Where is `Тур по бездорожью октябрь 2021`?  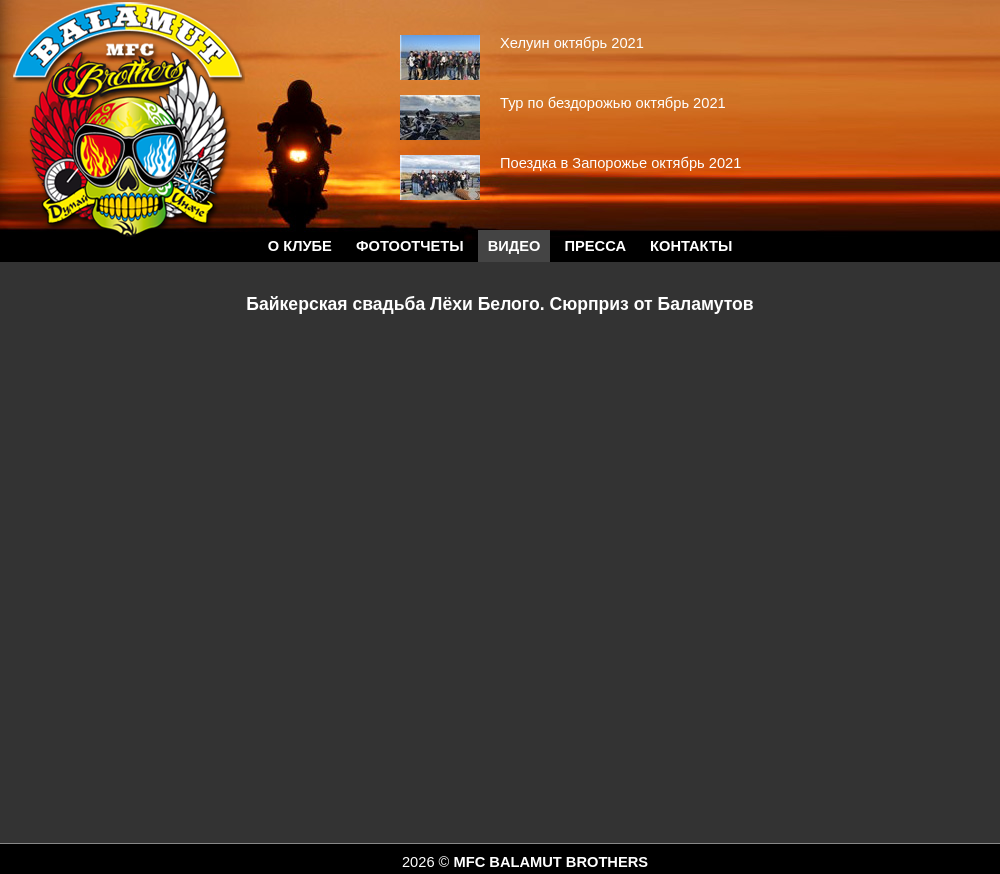
Тур по бездорожью октябрь 2021 is located at coordinates (613, 103).